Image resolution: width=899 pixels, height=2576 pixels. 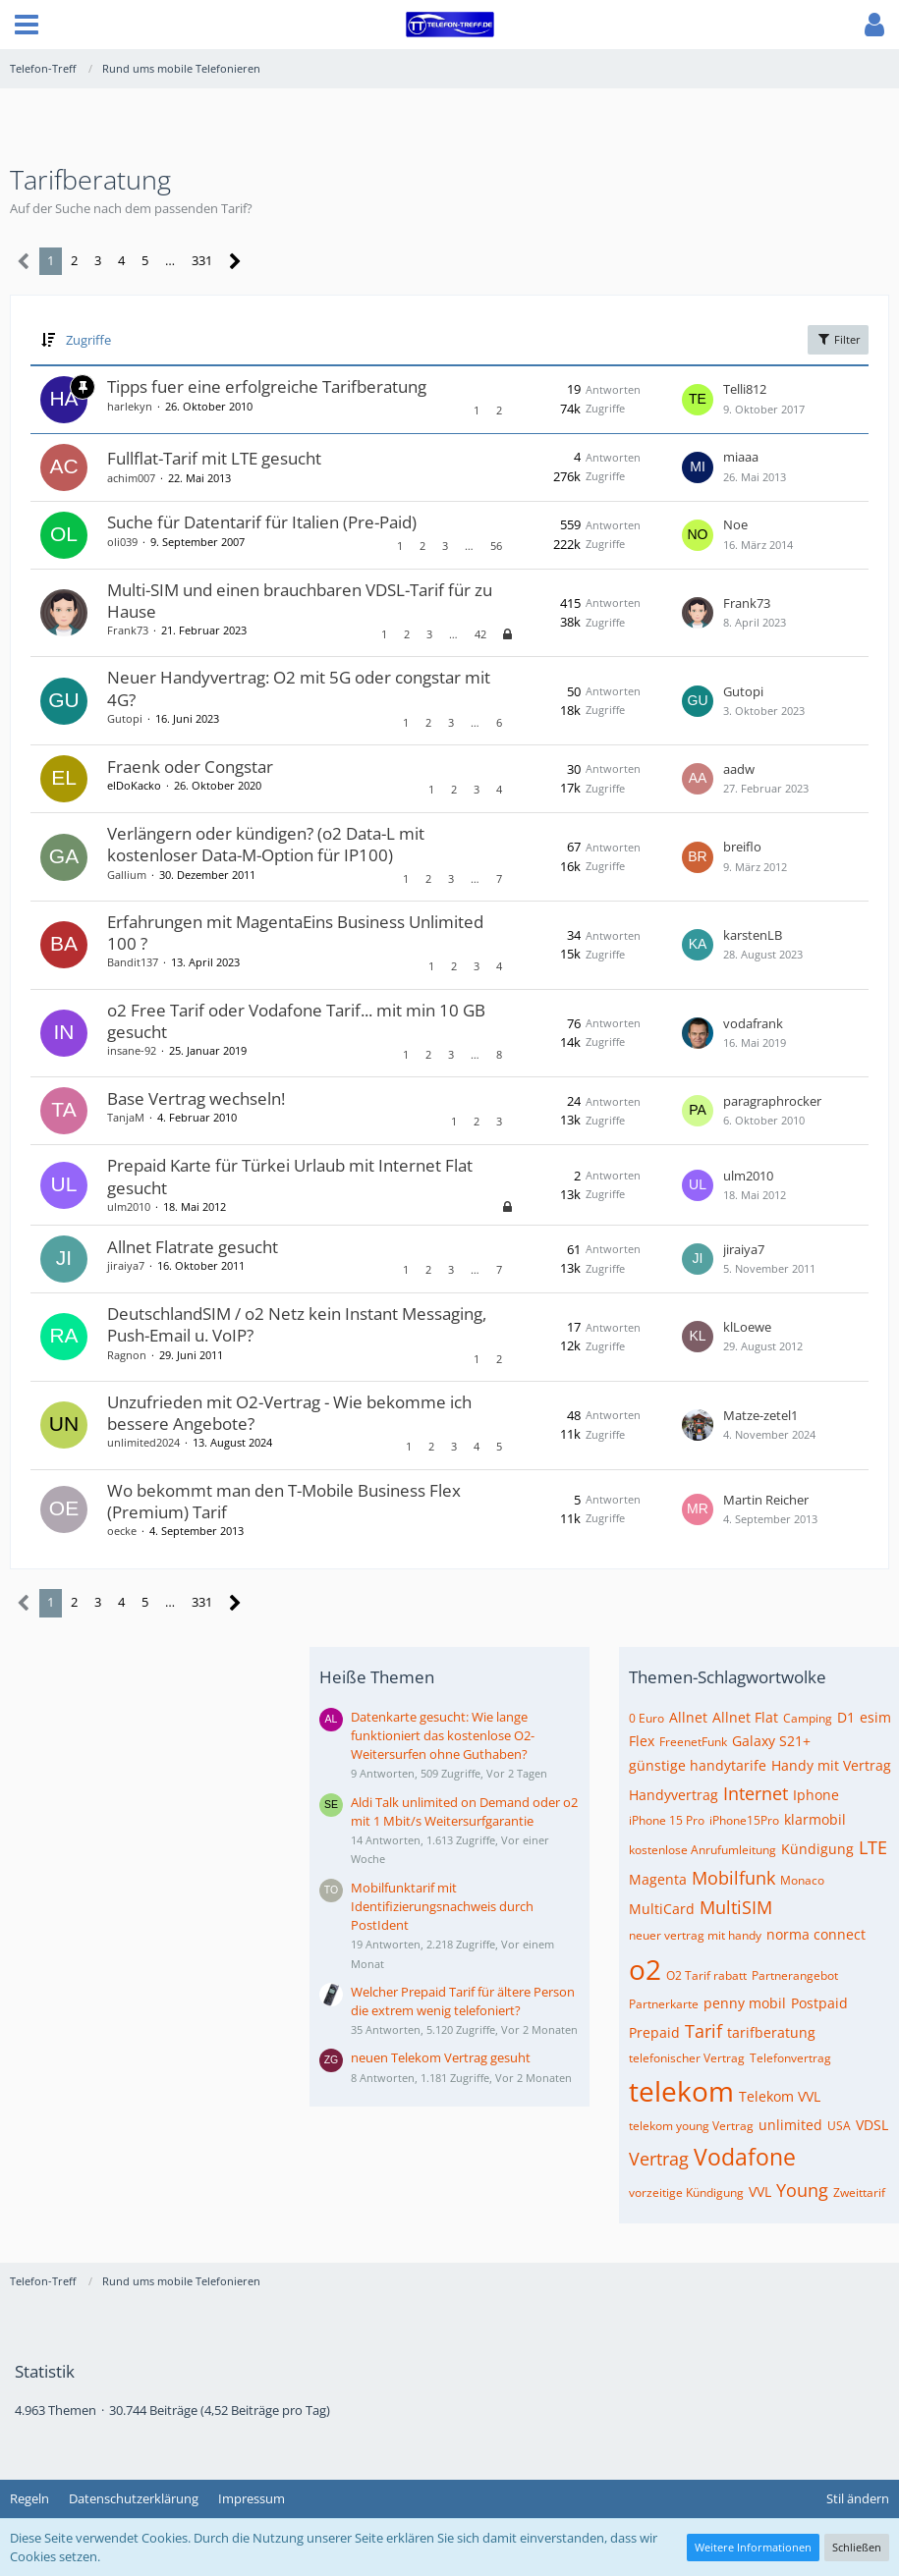 What do you see at coordinates (744, 2003) in the screenshot?
I see `penny mobil [Themen mit dem Tag „penny mobil“]` at bounding box center [744, 2003].